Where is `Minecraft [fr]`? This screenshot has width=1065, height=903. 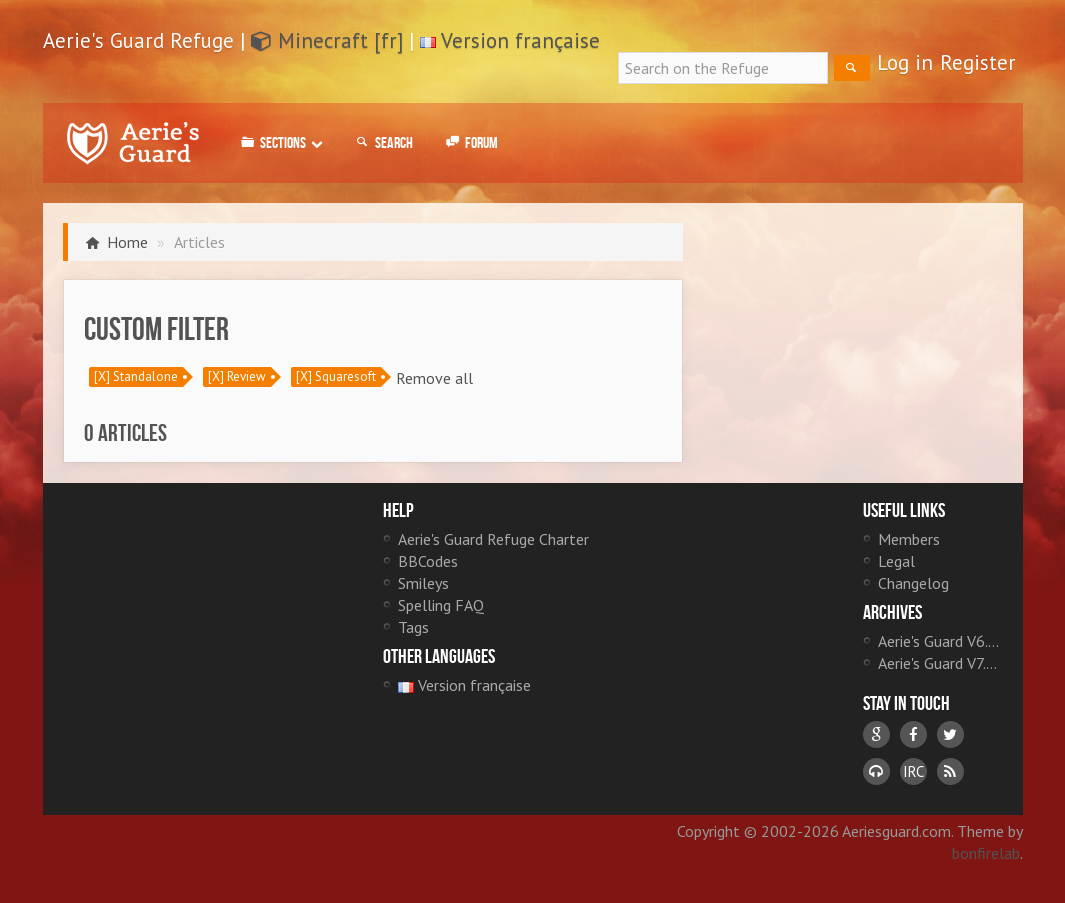
Minecraft [fr] is located at coordinates (327, 40).